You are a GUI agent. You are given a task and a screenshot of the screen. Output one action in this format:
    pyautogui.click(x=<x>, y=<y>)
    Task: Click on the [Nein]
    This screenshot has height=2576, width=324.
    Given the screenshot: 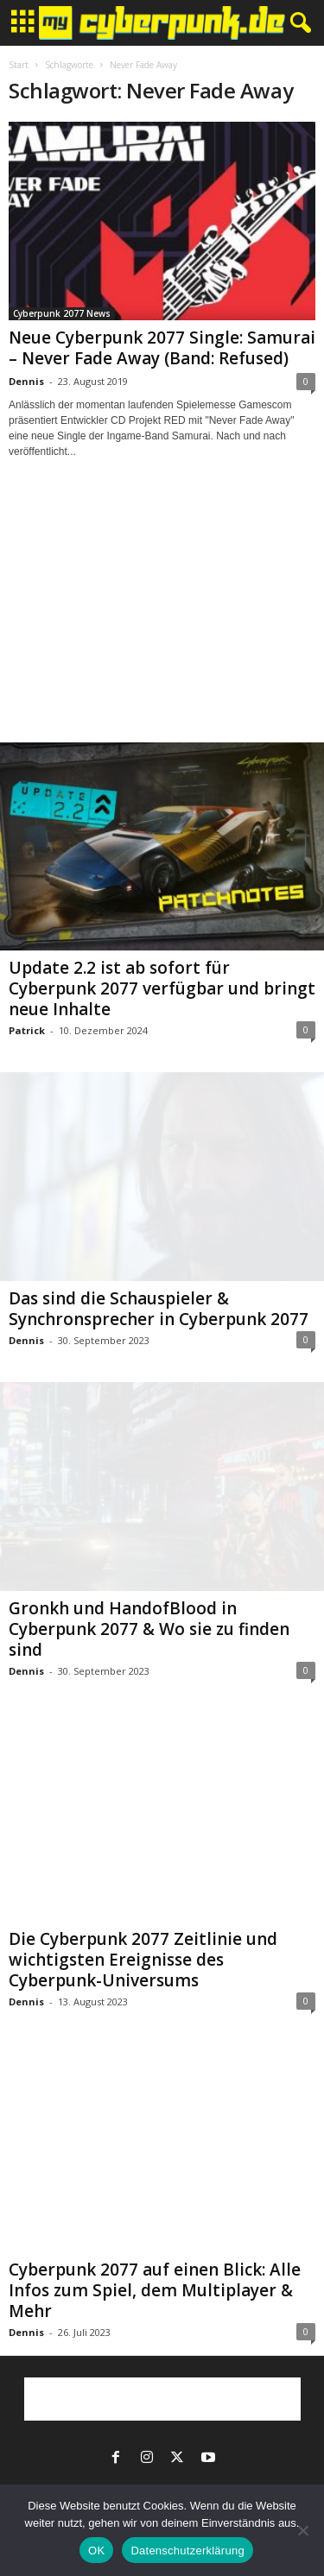 What is the action you would take?
    pyautogui.click(x=302, y=2530)
    